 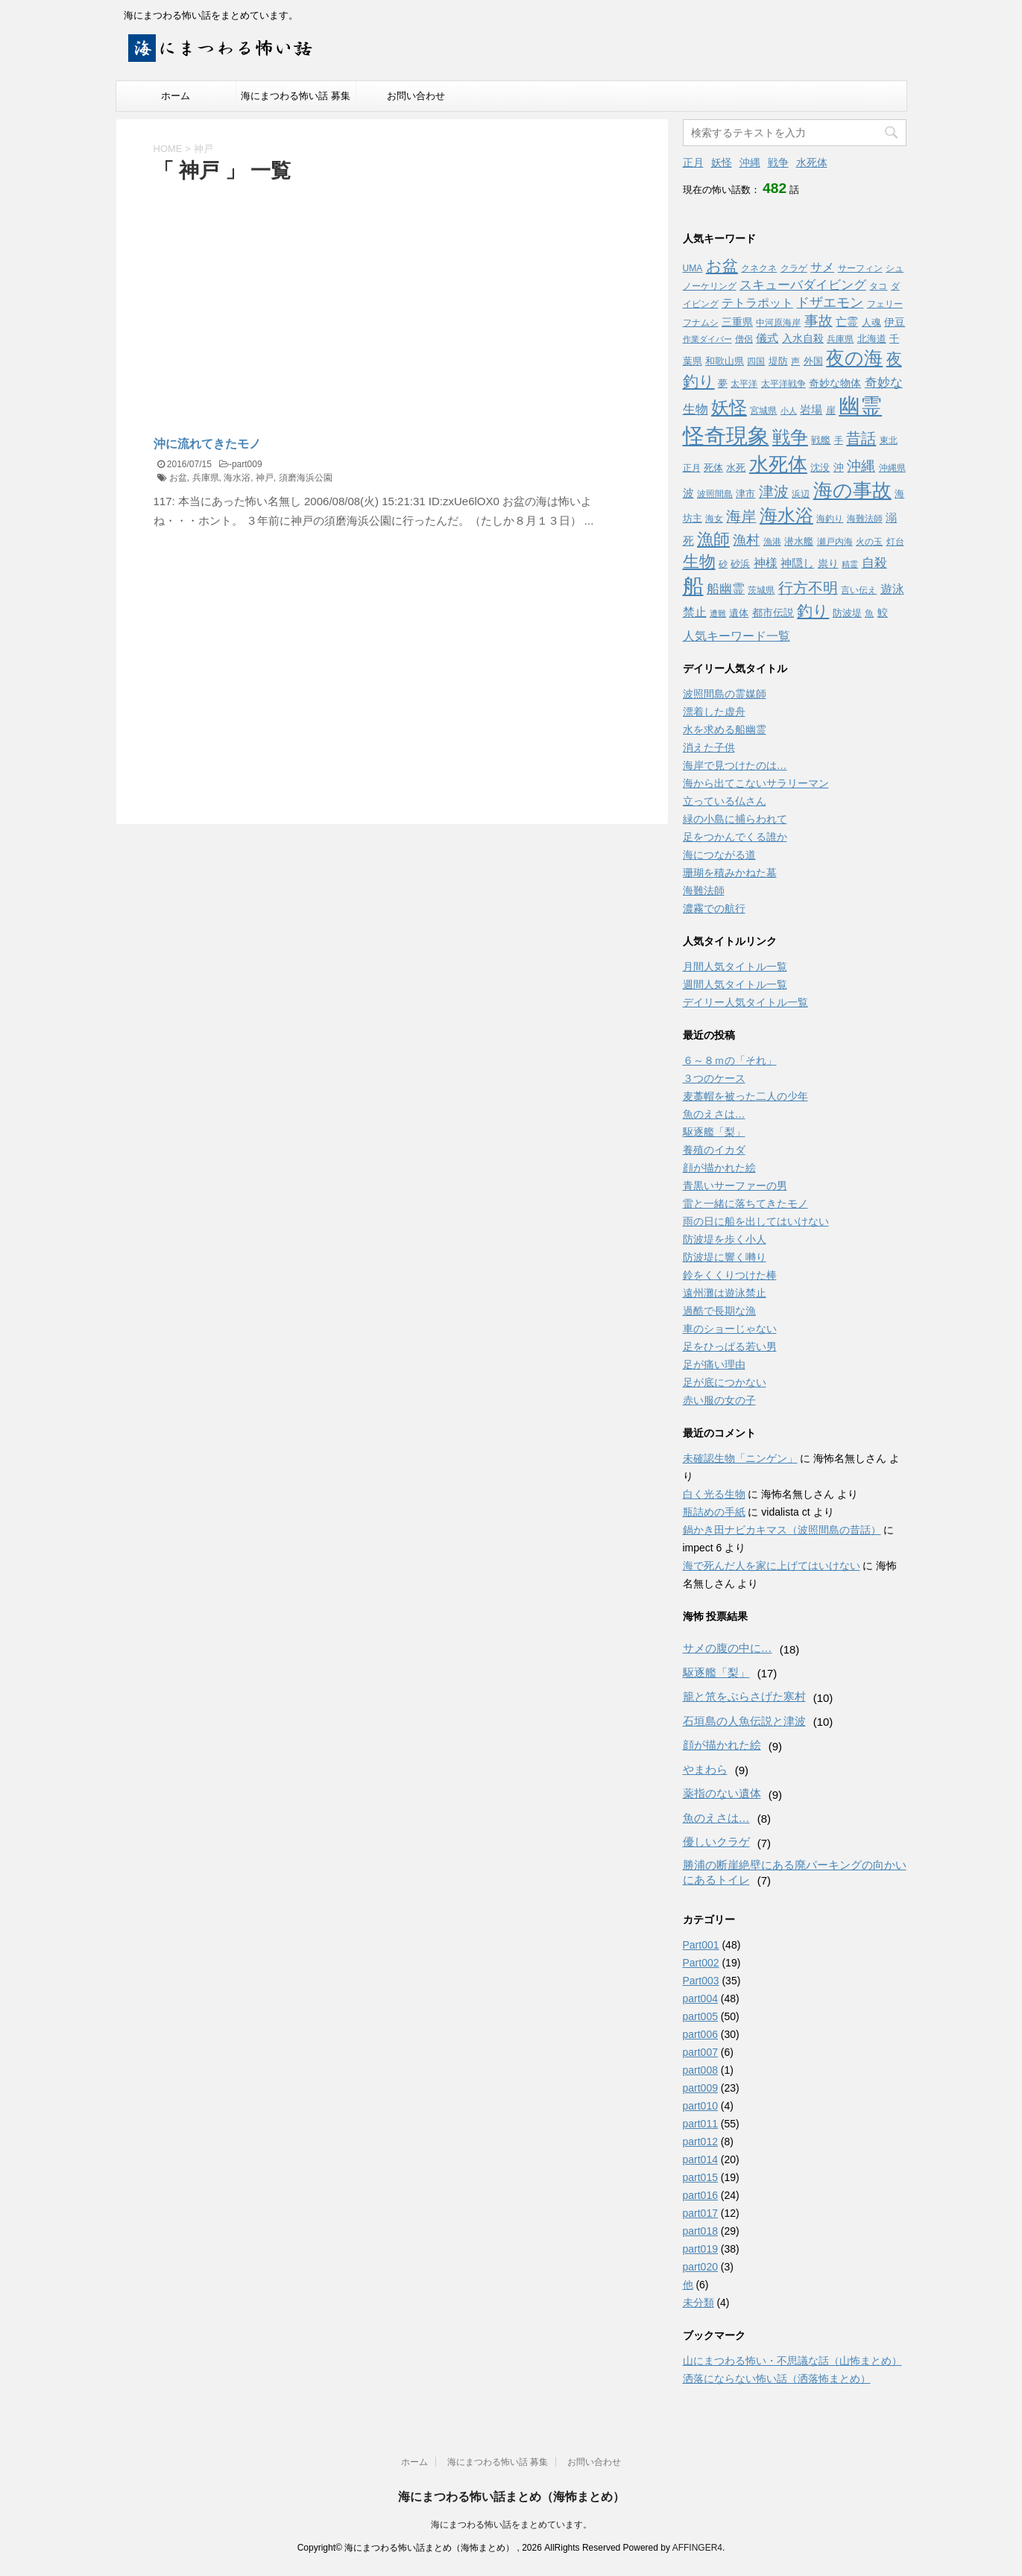 What do you see at coordinates (869, 613) in the screenshot?
I see `魚 [魚 (3個の項目)]` at bounding box center [869, 613].